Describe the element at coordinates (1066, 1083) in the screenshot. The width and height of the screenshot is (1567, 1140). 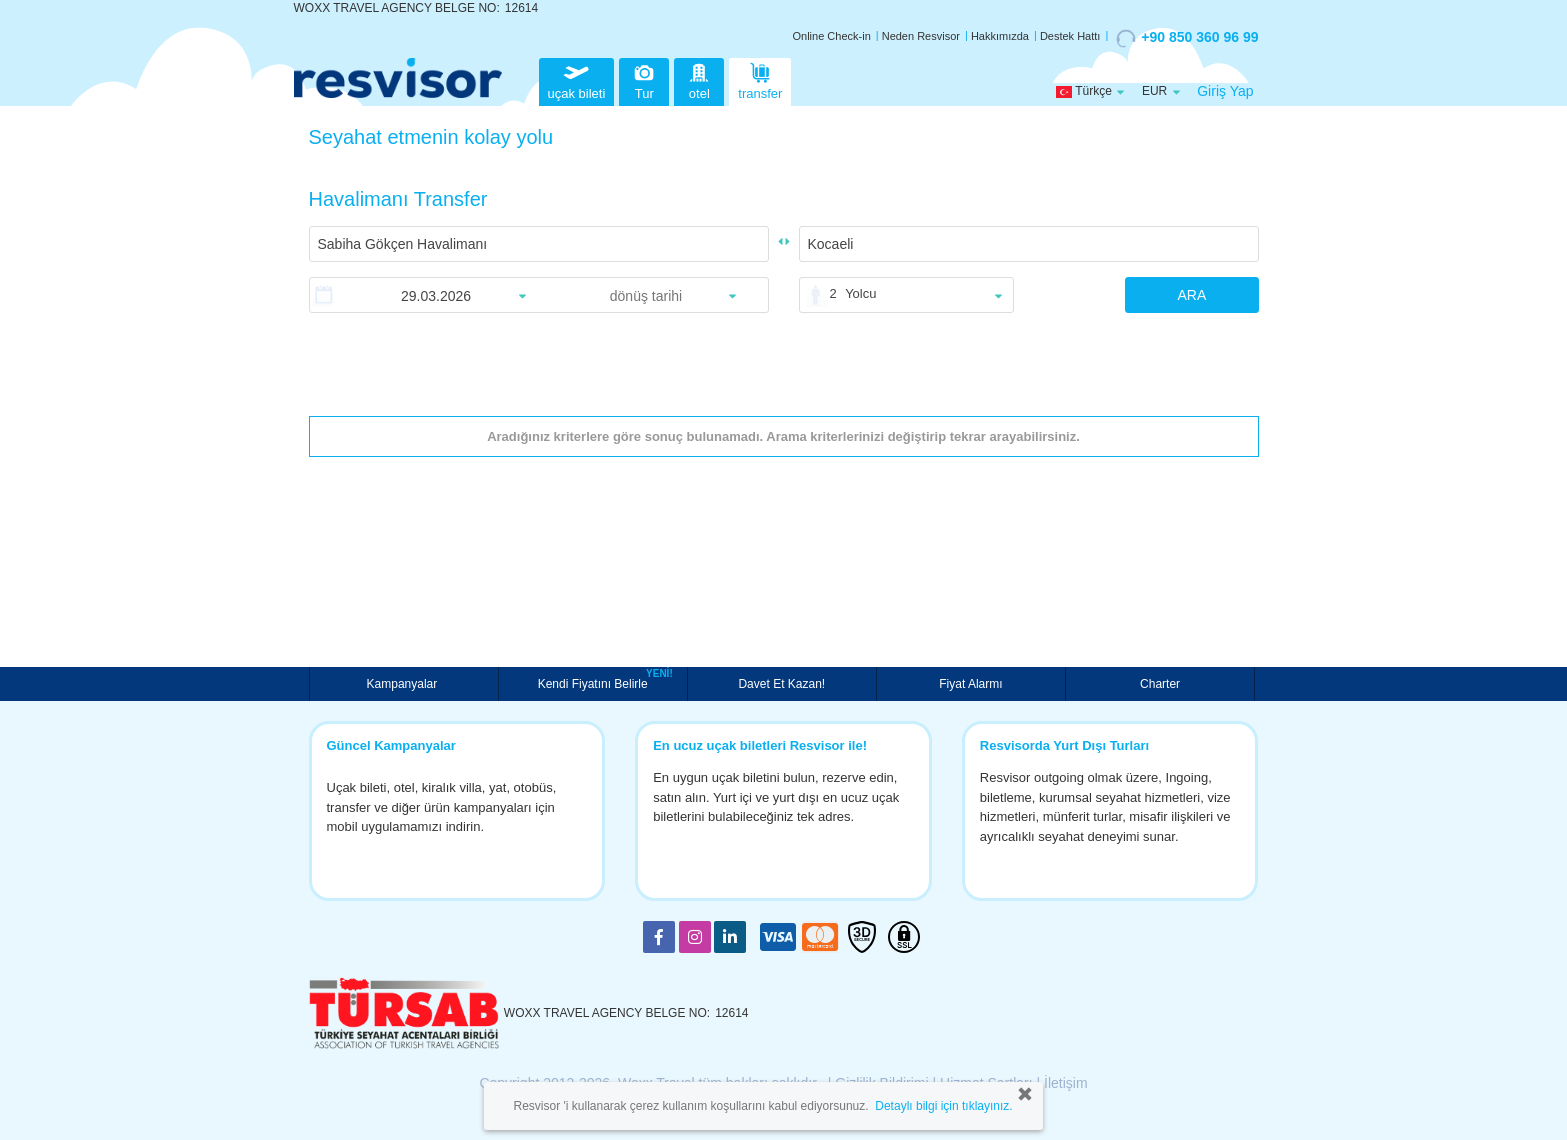
I see `İletişim` at that location.